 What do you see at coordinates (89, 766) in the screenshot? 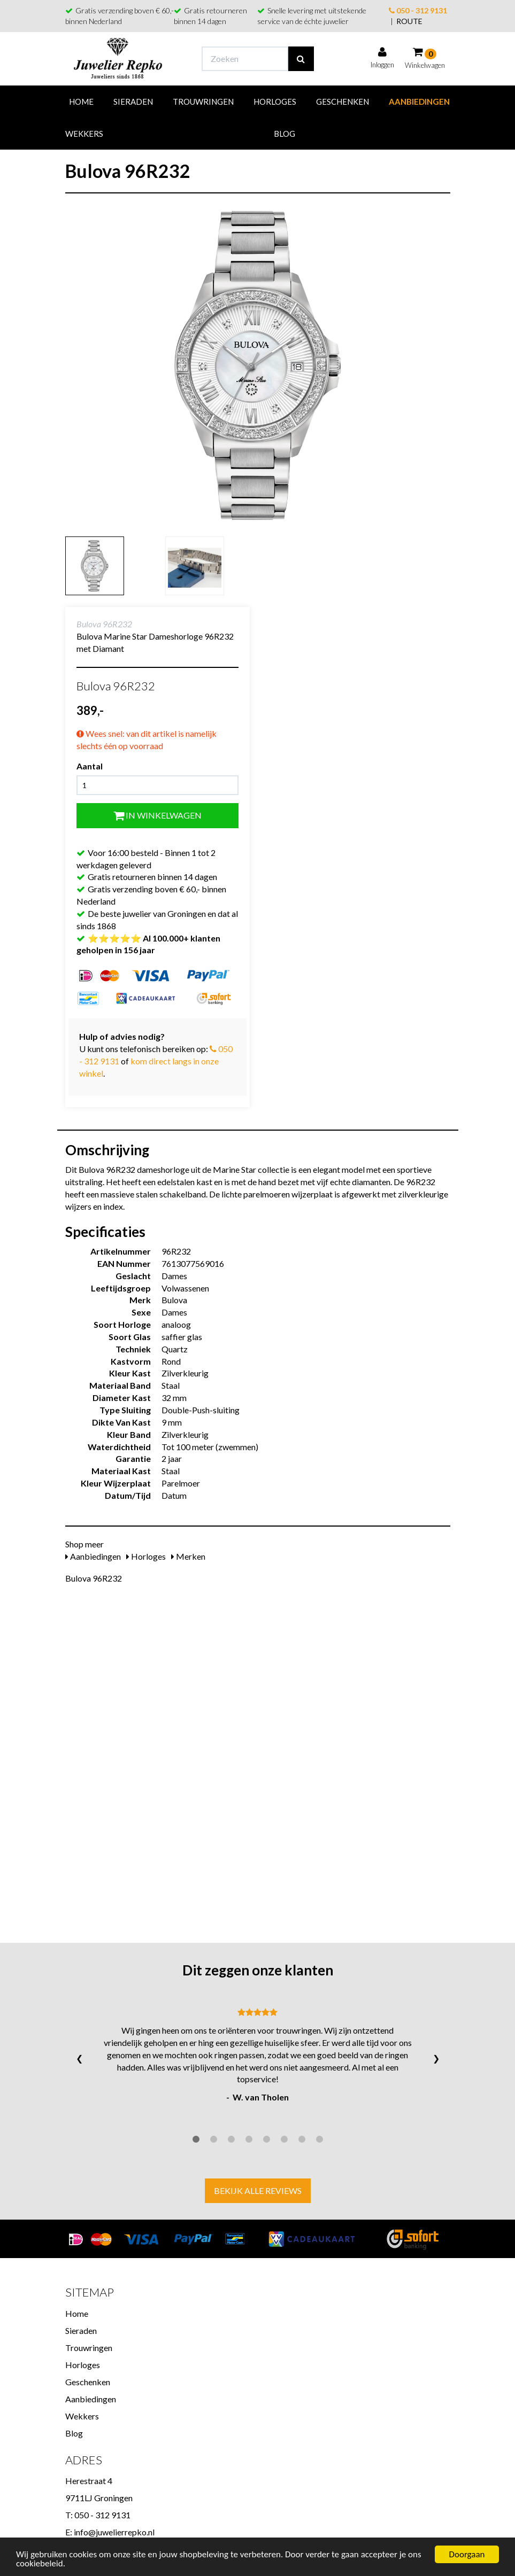
I see `Aantal` at bounding box center [89, 766].